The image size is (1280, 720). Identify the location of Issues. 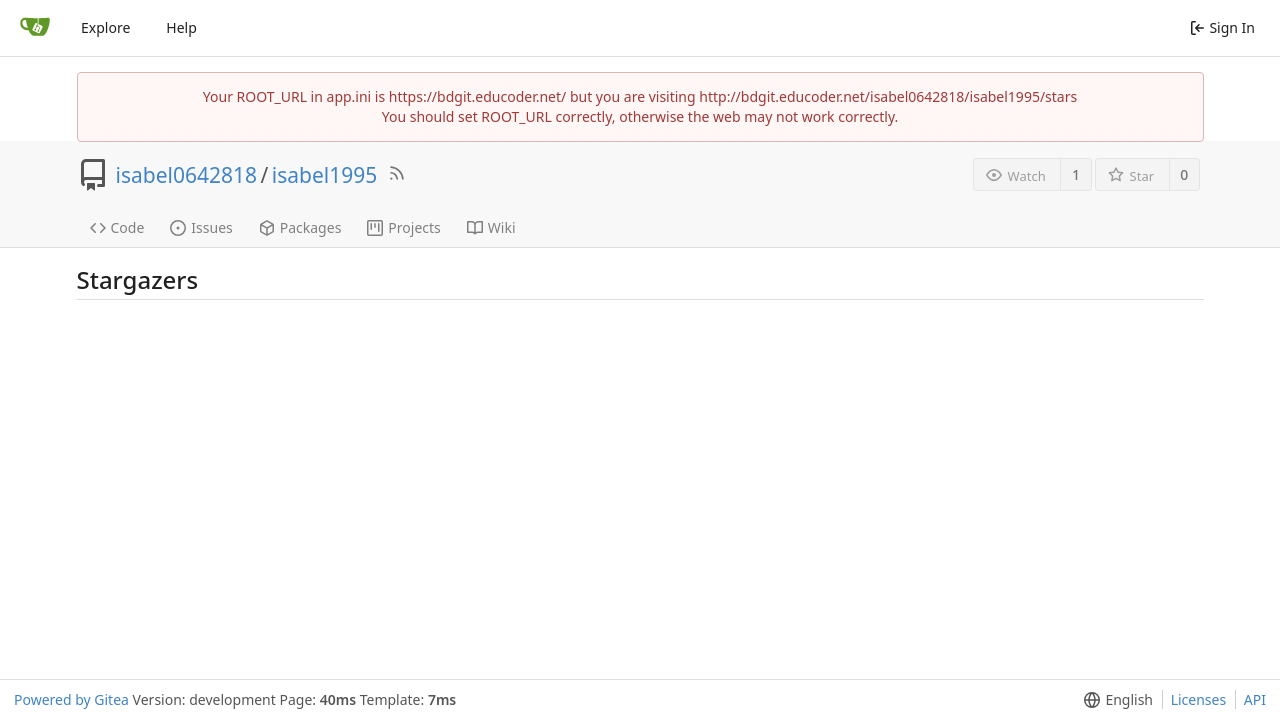
(201, 227).